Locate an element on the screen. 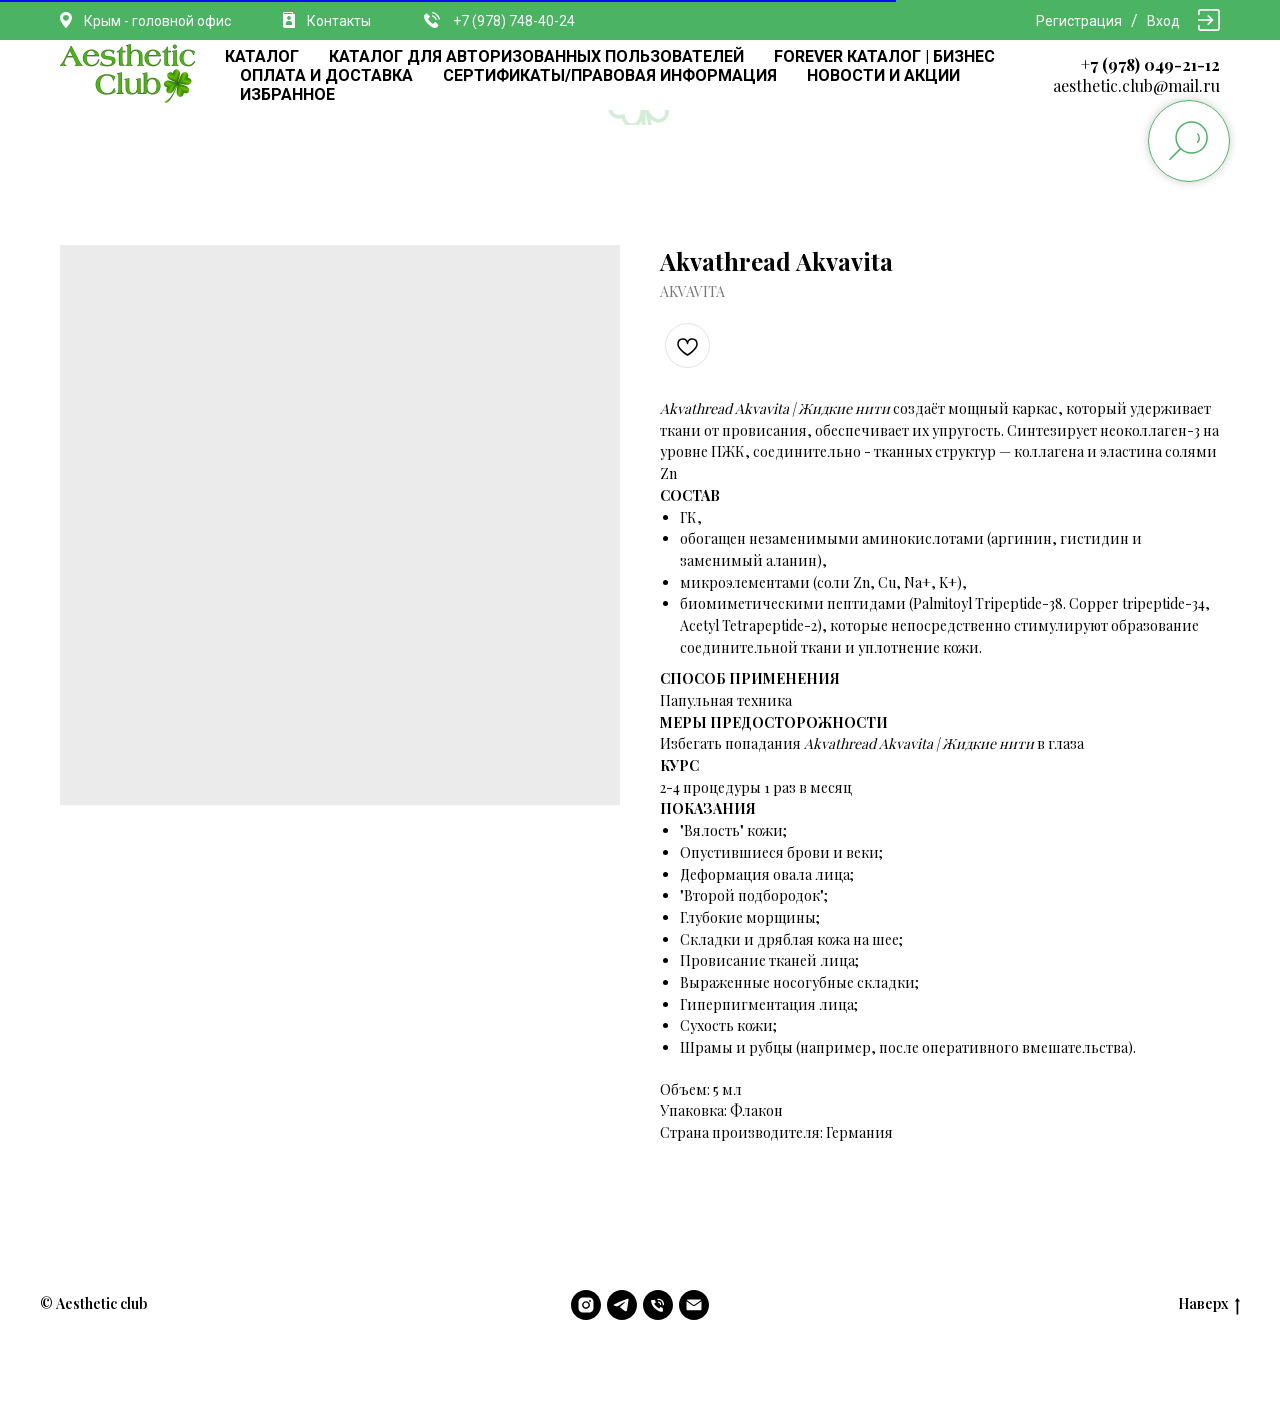 The height and width of the screenshot is (1419, 1280). FOREVER КАТАЛОГ | БИЗНЕС is located at coordinates (884, 56).